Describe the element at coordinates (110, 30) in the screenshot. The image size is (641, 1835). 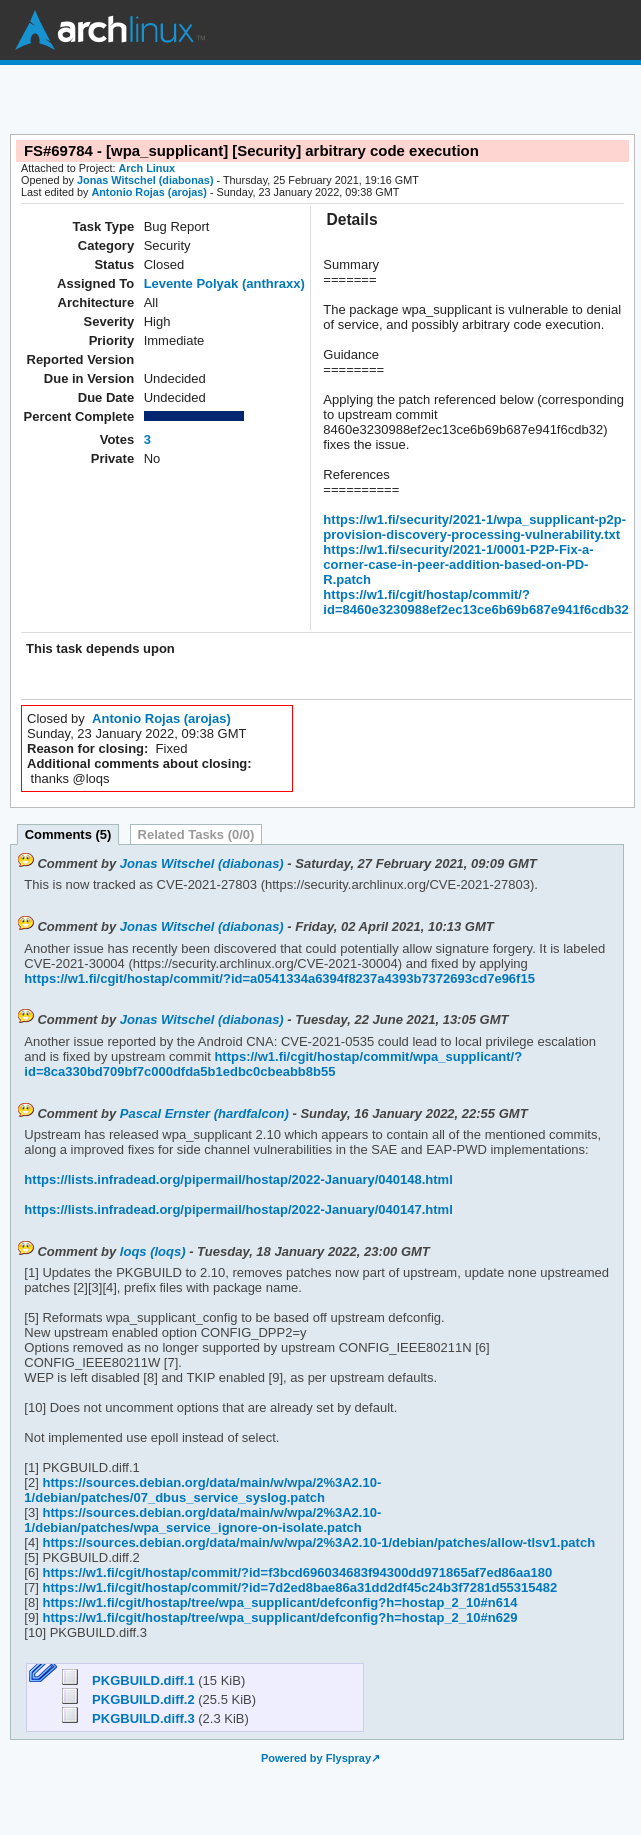
I see `Arch Linux` at that location.